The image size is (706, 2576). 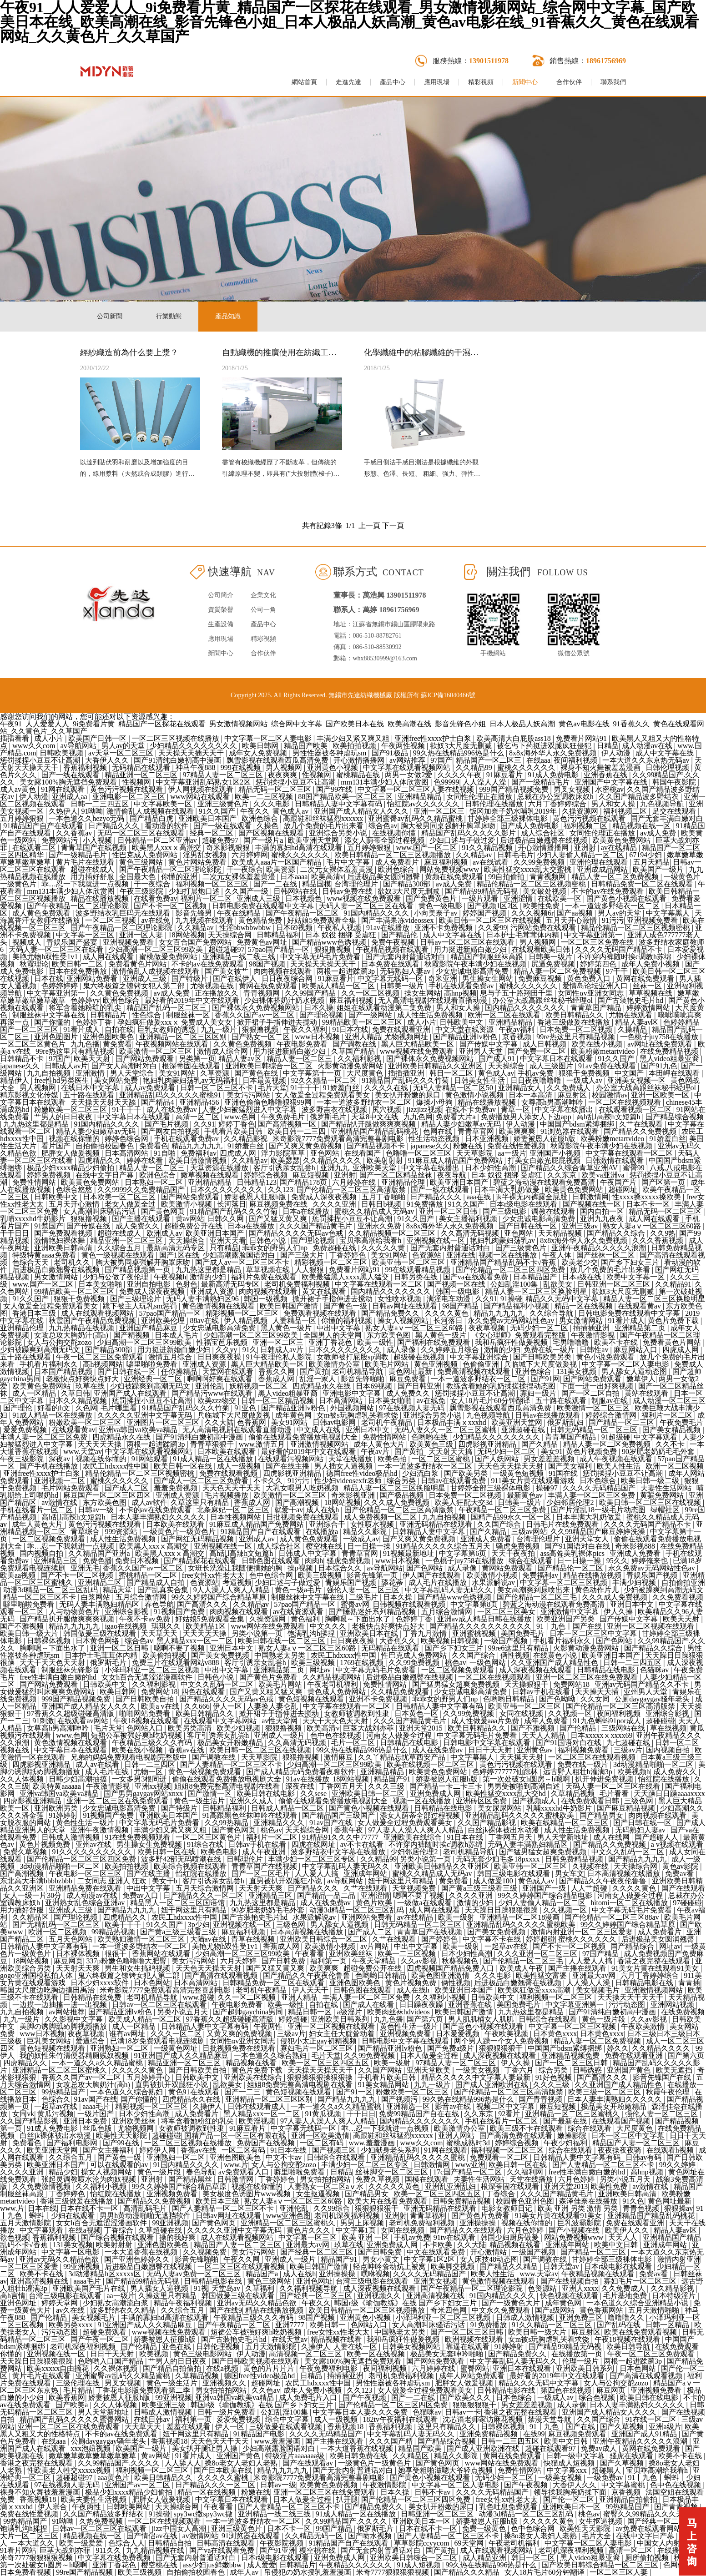 What do you see at coordinates (627, 1808) in the screenshot?
I see `国产麻豆精品视频` at bounding box center [627, 1808].